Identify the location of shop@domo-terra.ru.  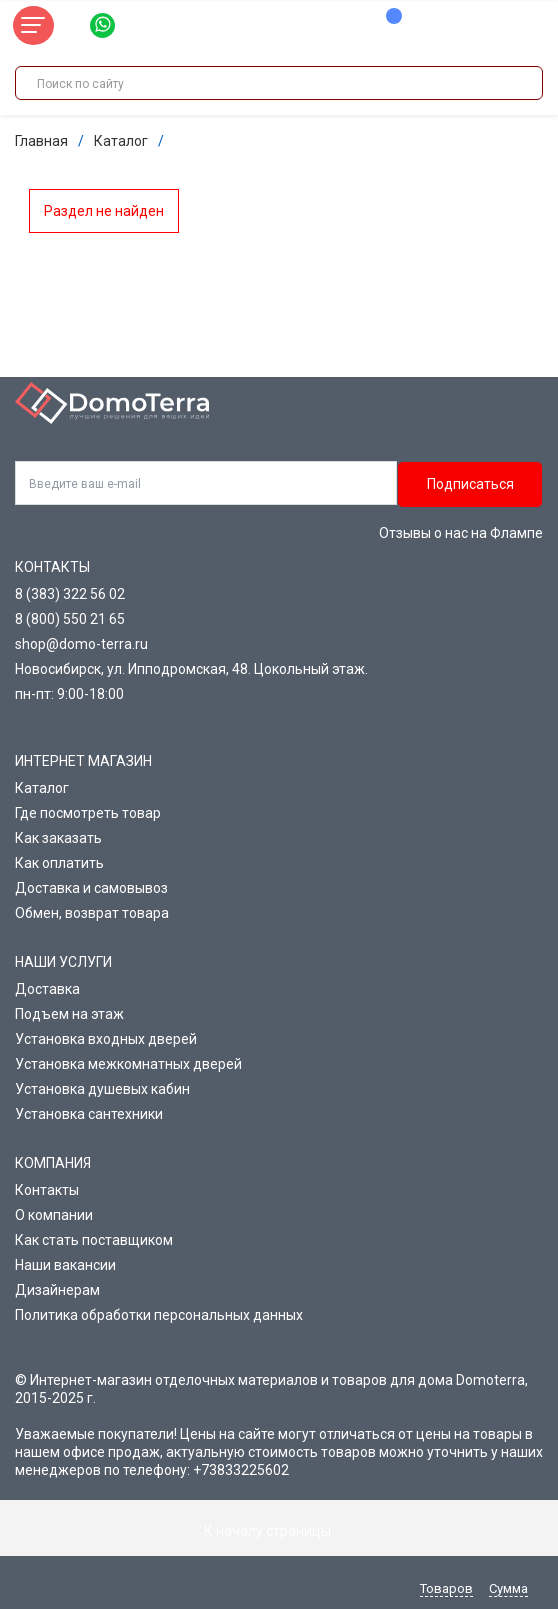
(81, 644).